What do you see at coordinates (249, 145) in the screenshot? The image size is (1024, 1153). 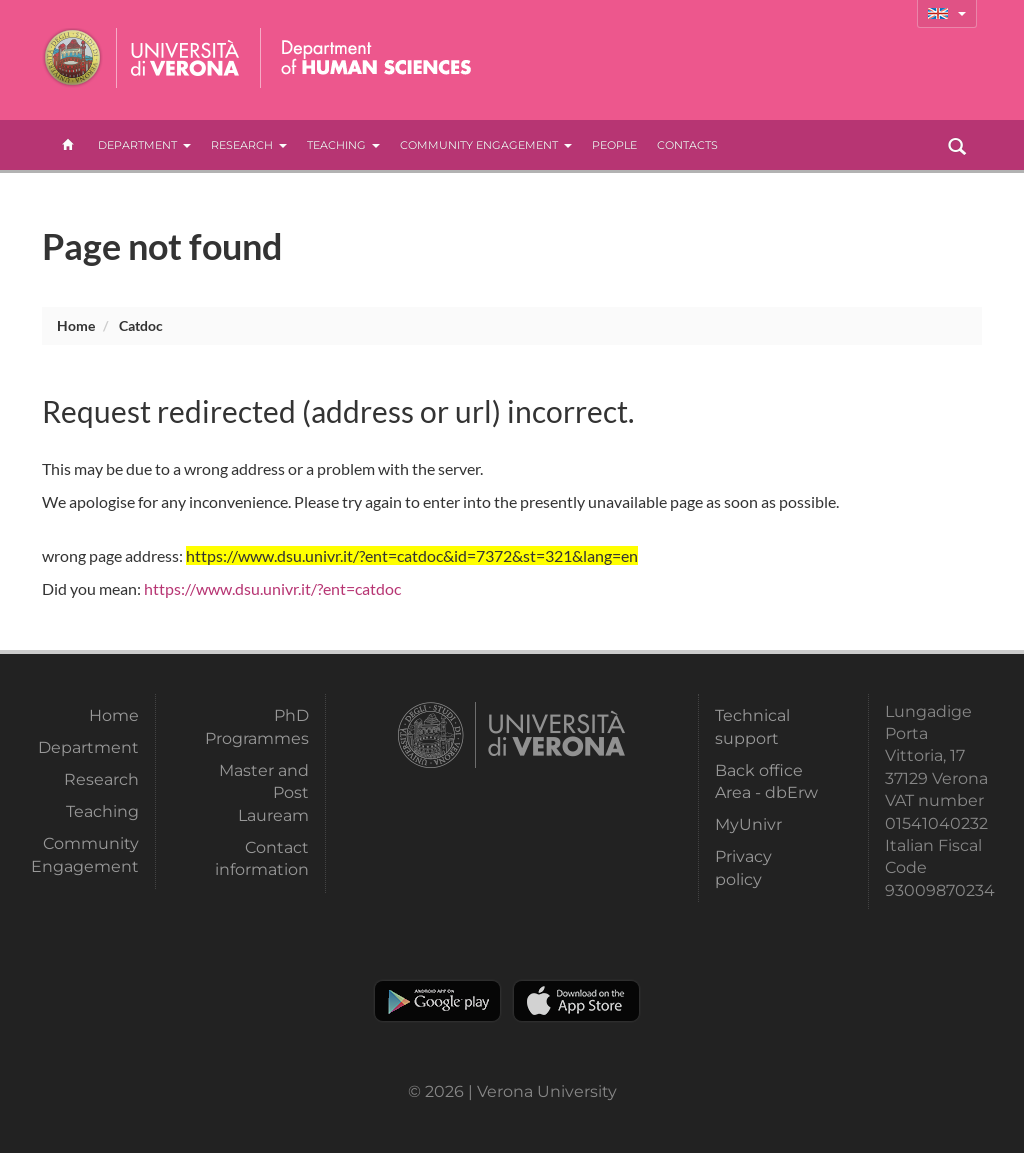 I see `Research` at bounding box center [249, 145].